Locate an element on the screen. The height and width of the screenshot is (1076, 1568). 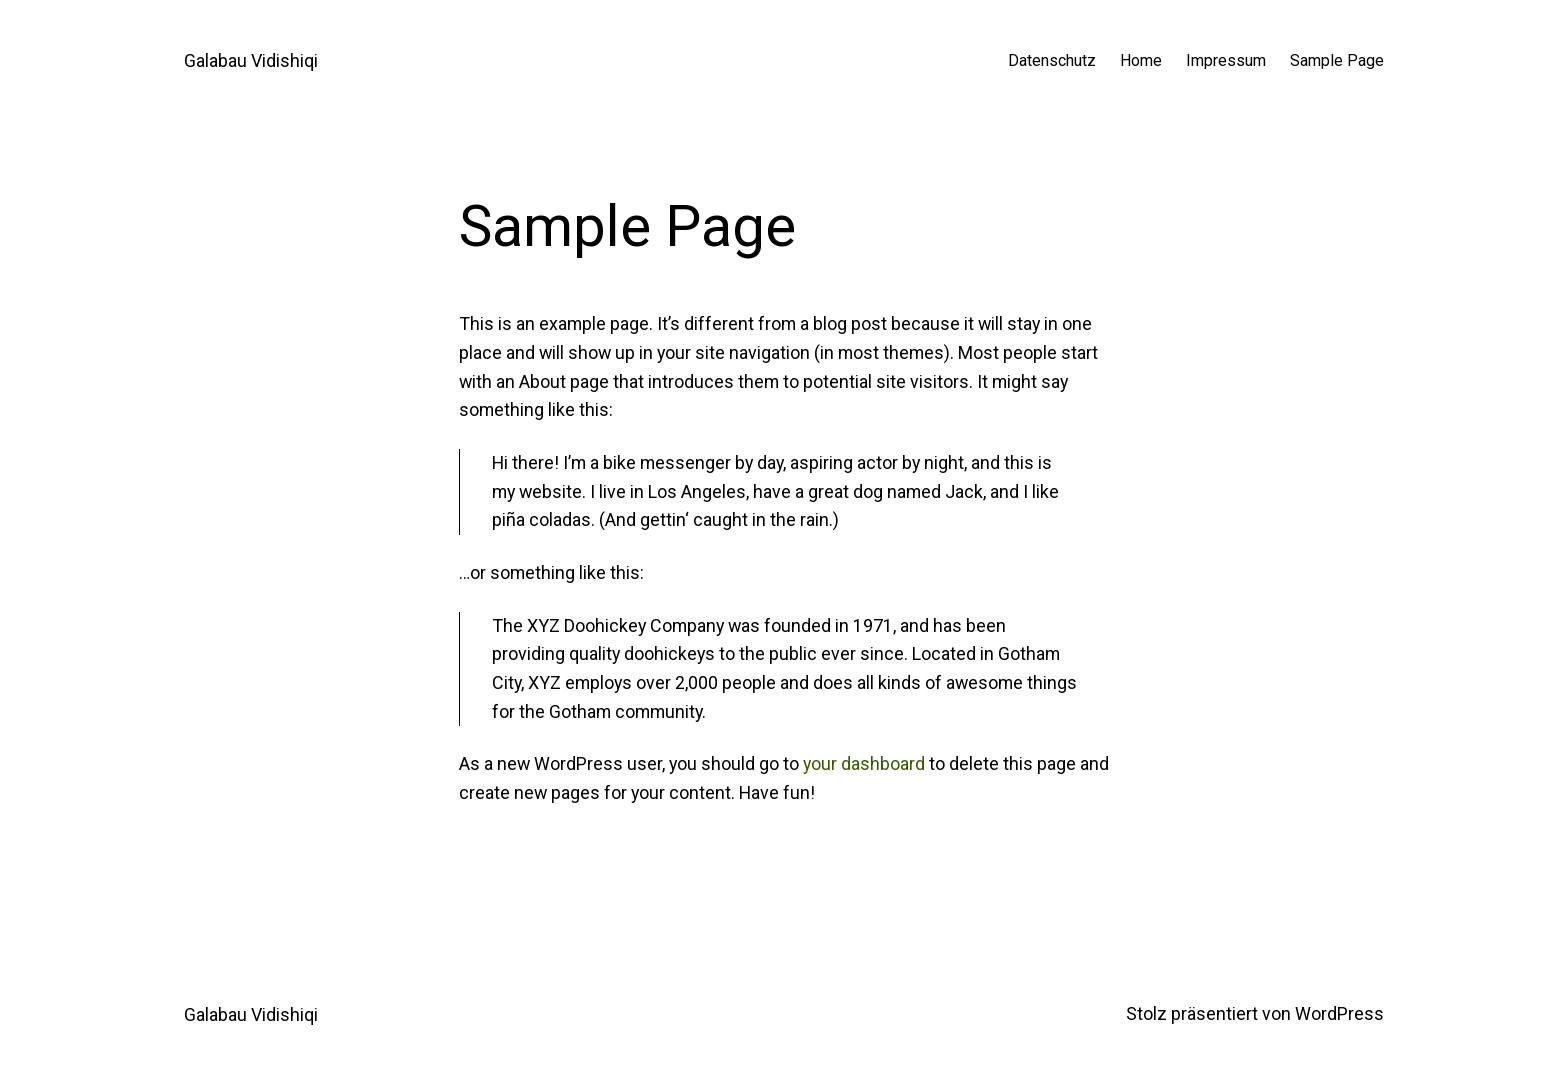
WordPress is located at coordinates (1339, 1013).